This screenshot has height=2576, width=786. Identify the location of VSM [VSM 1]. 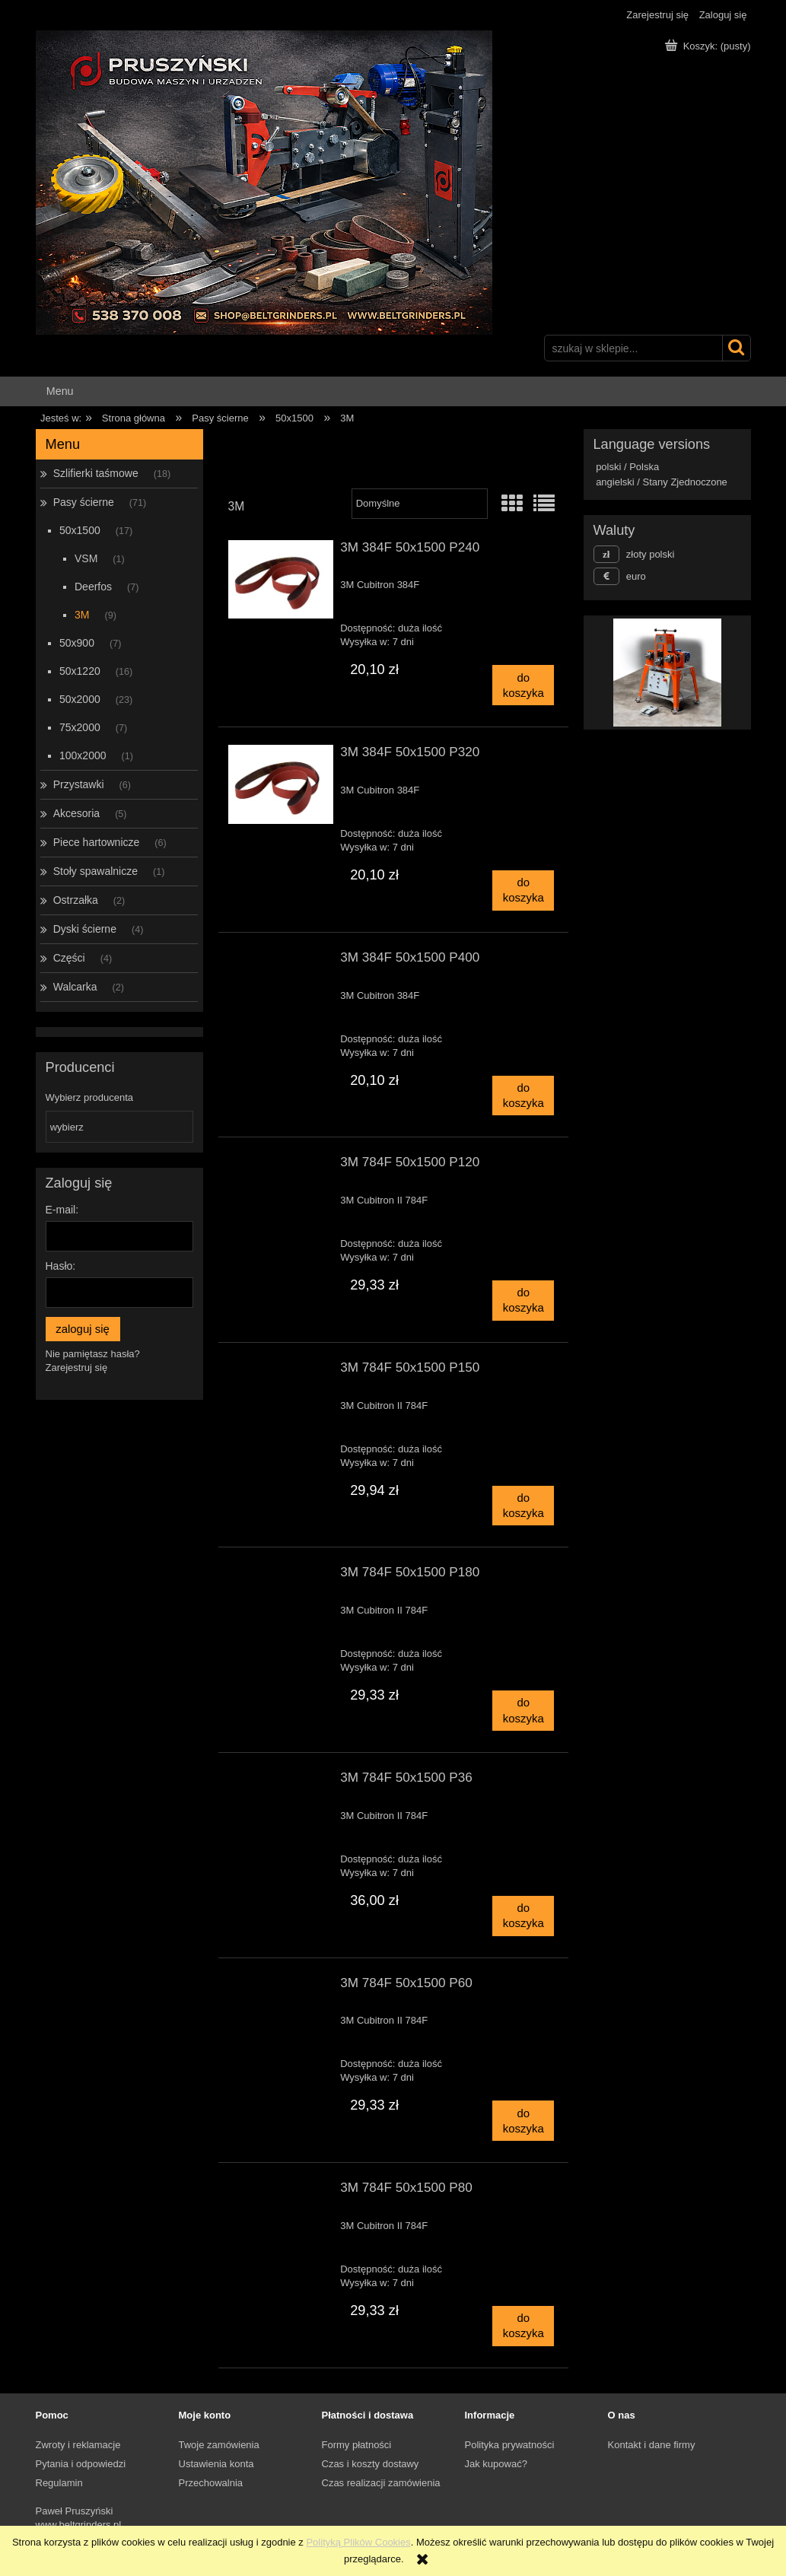
(86, 558).